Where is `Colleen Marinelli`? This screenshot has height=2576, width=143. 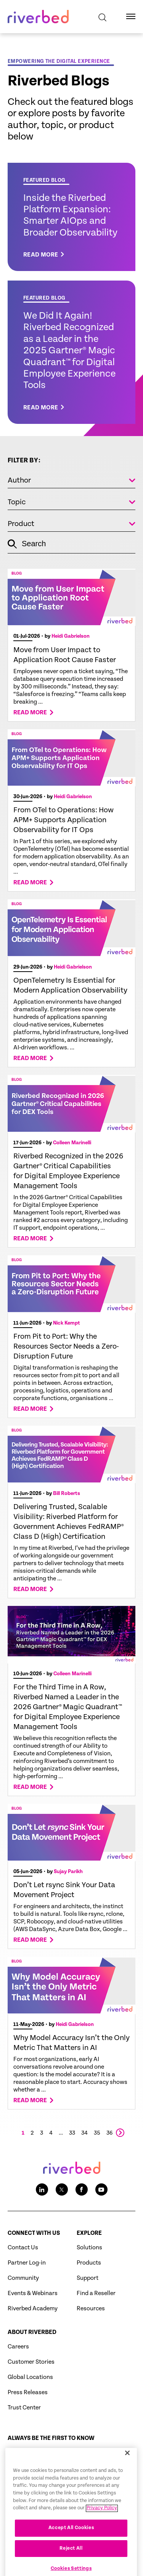 Colleen Marinelli is located at coordinates (72, 1143).